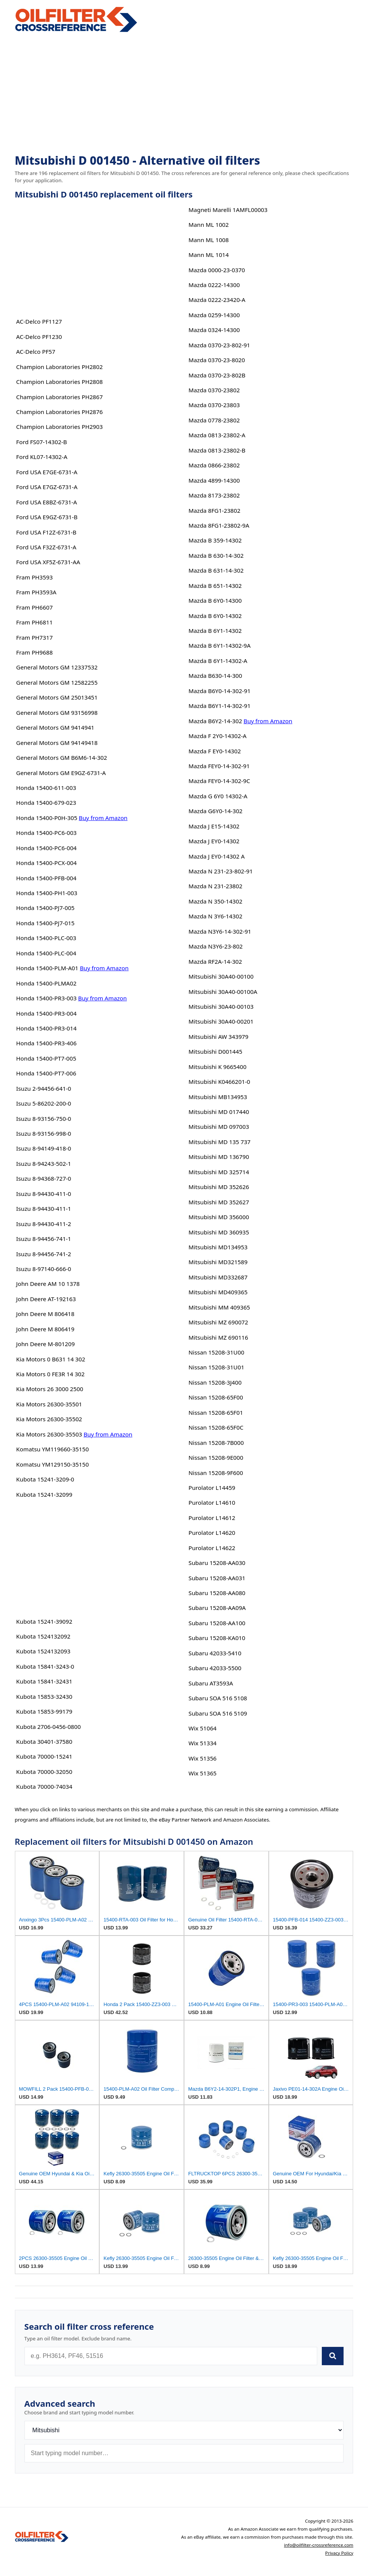 The height and width of the screenshot is (2576, 368). Describe the element at coordinates (214, 405) in the screenshot. I see `Mazda 0370-23803` at that location.